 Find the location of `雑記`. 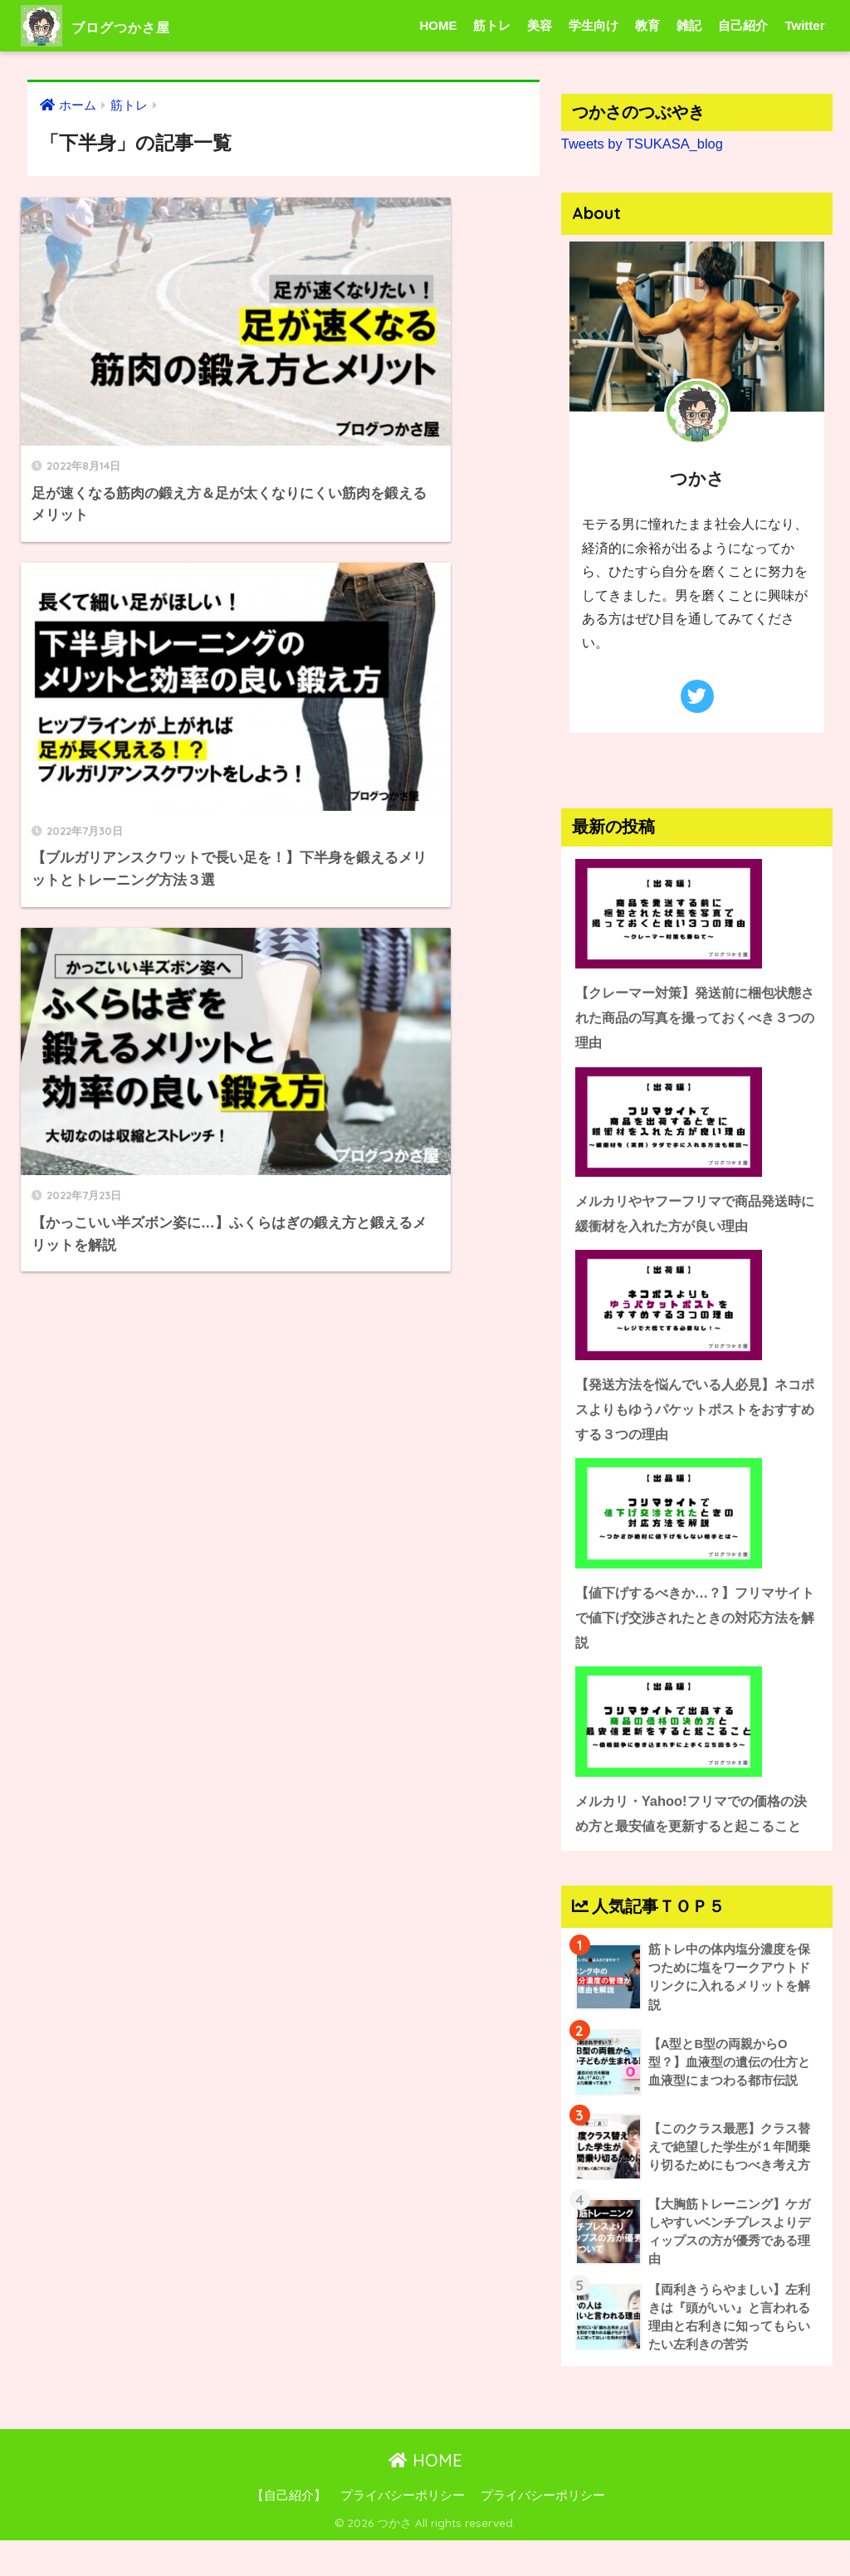

雑記 is located at coordinates (689, 25).